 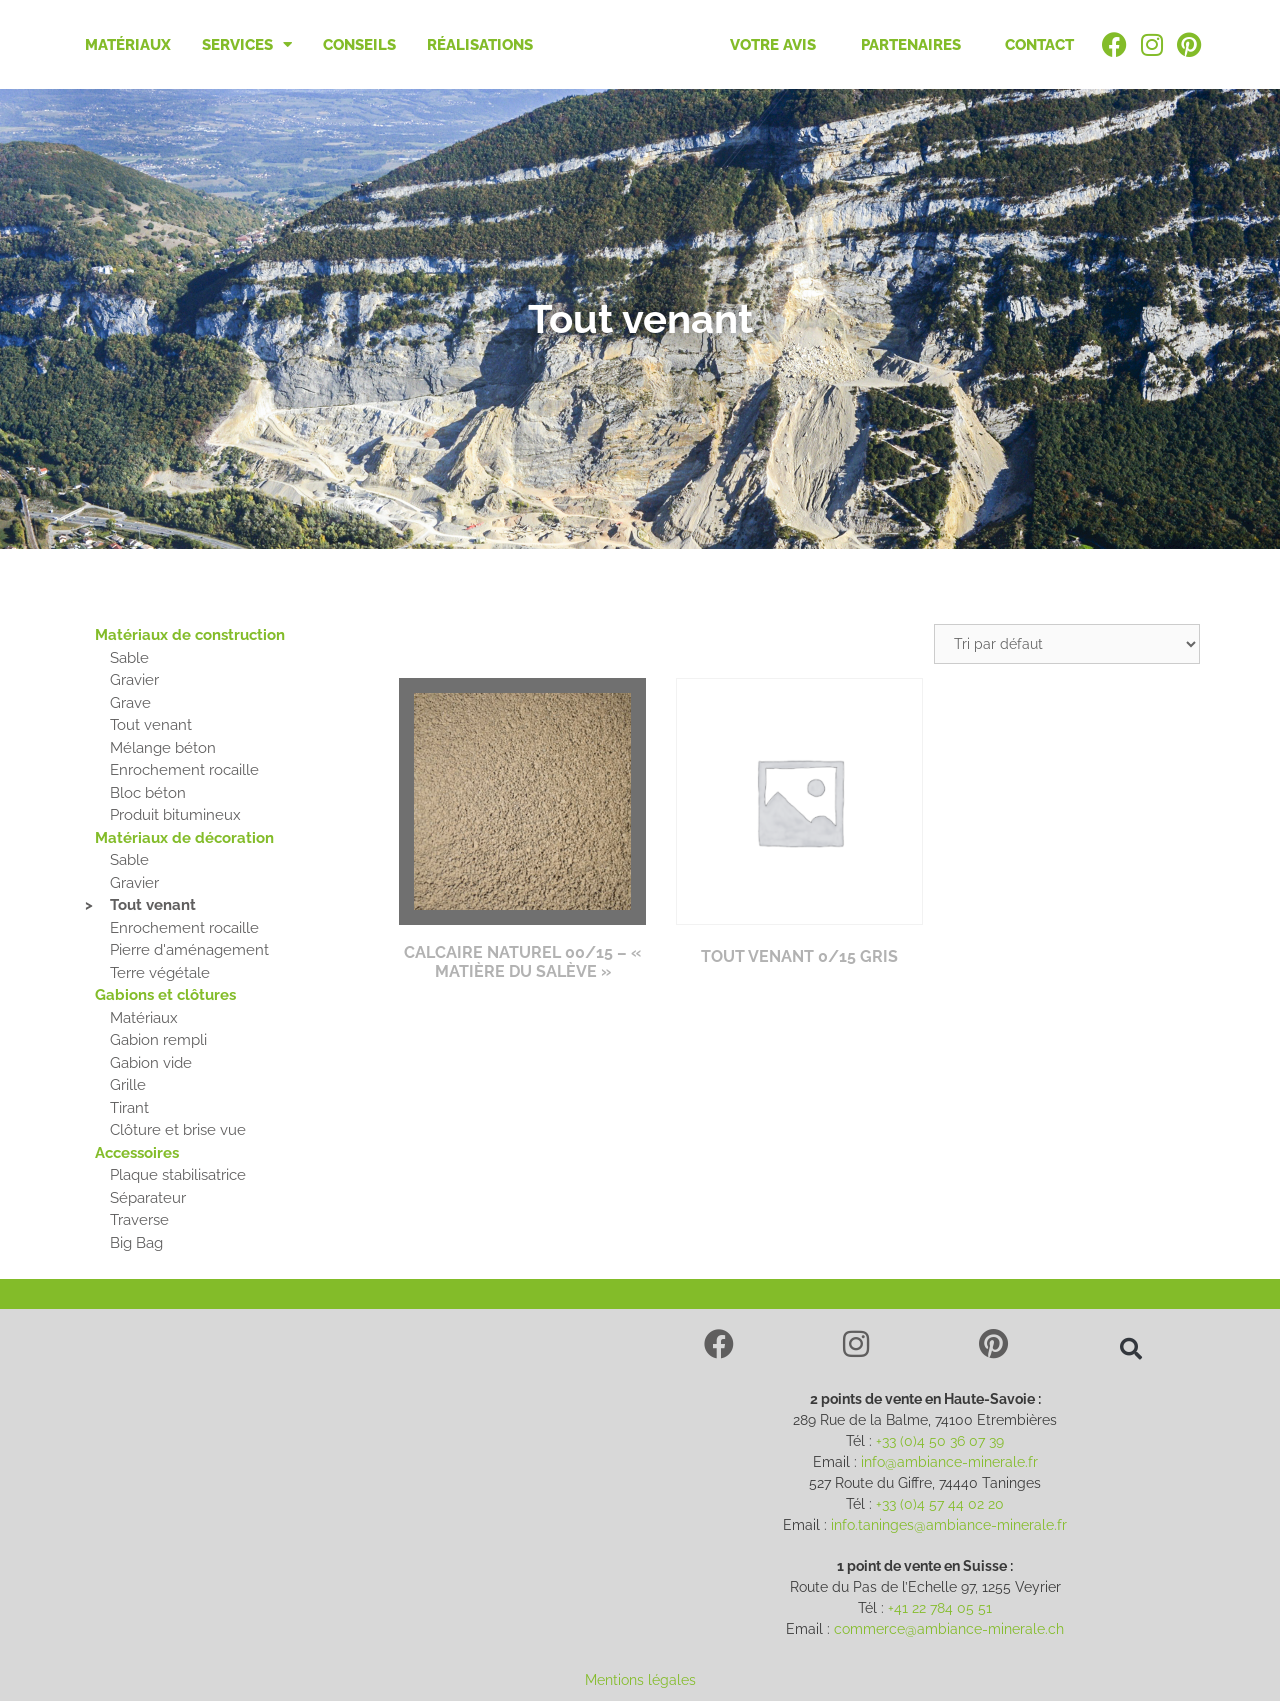 What do you see at coordinates (1039, 45) in the screenshot?
I see `Contact` at bounding box center [1039, 45].